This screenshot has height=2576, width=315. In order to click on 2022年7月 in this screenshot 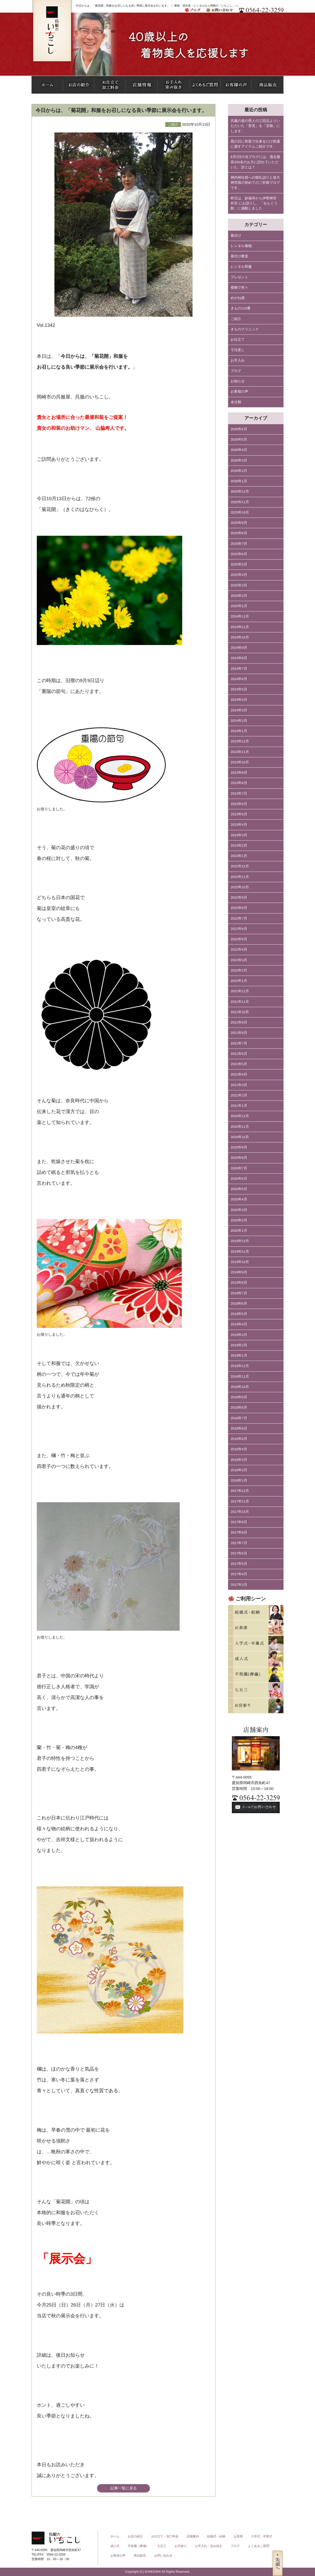, I will do `click(239, 918)`.